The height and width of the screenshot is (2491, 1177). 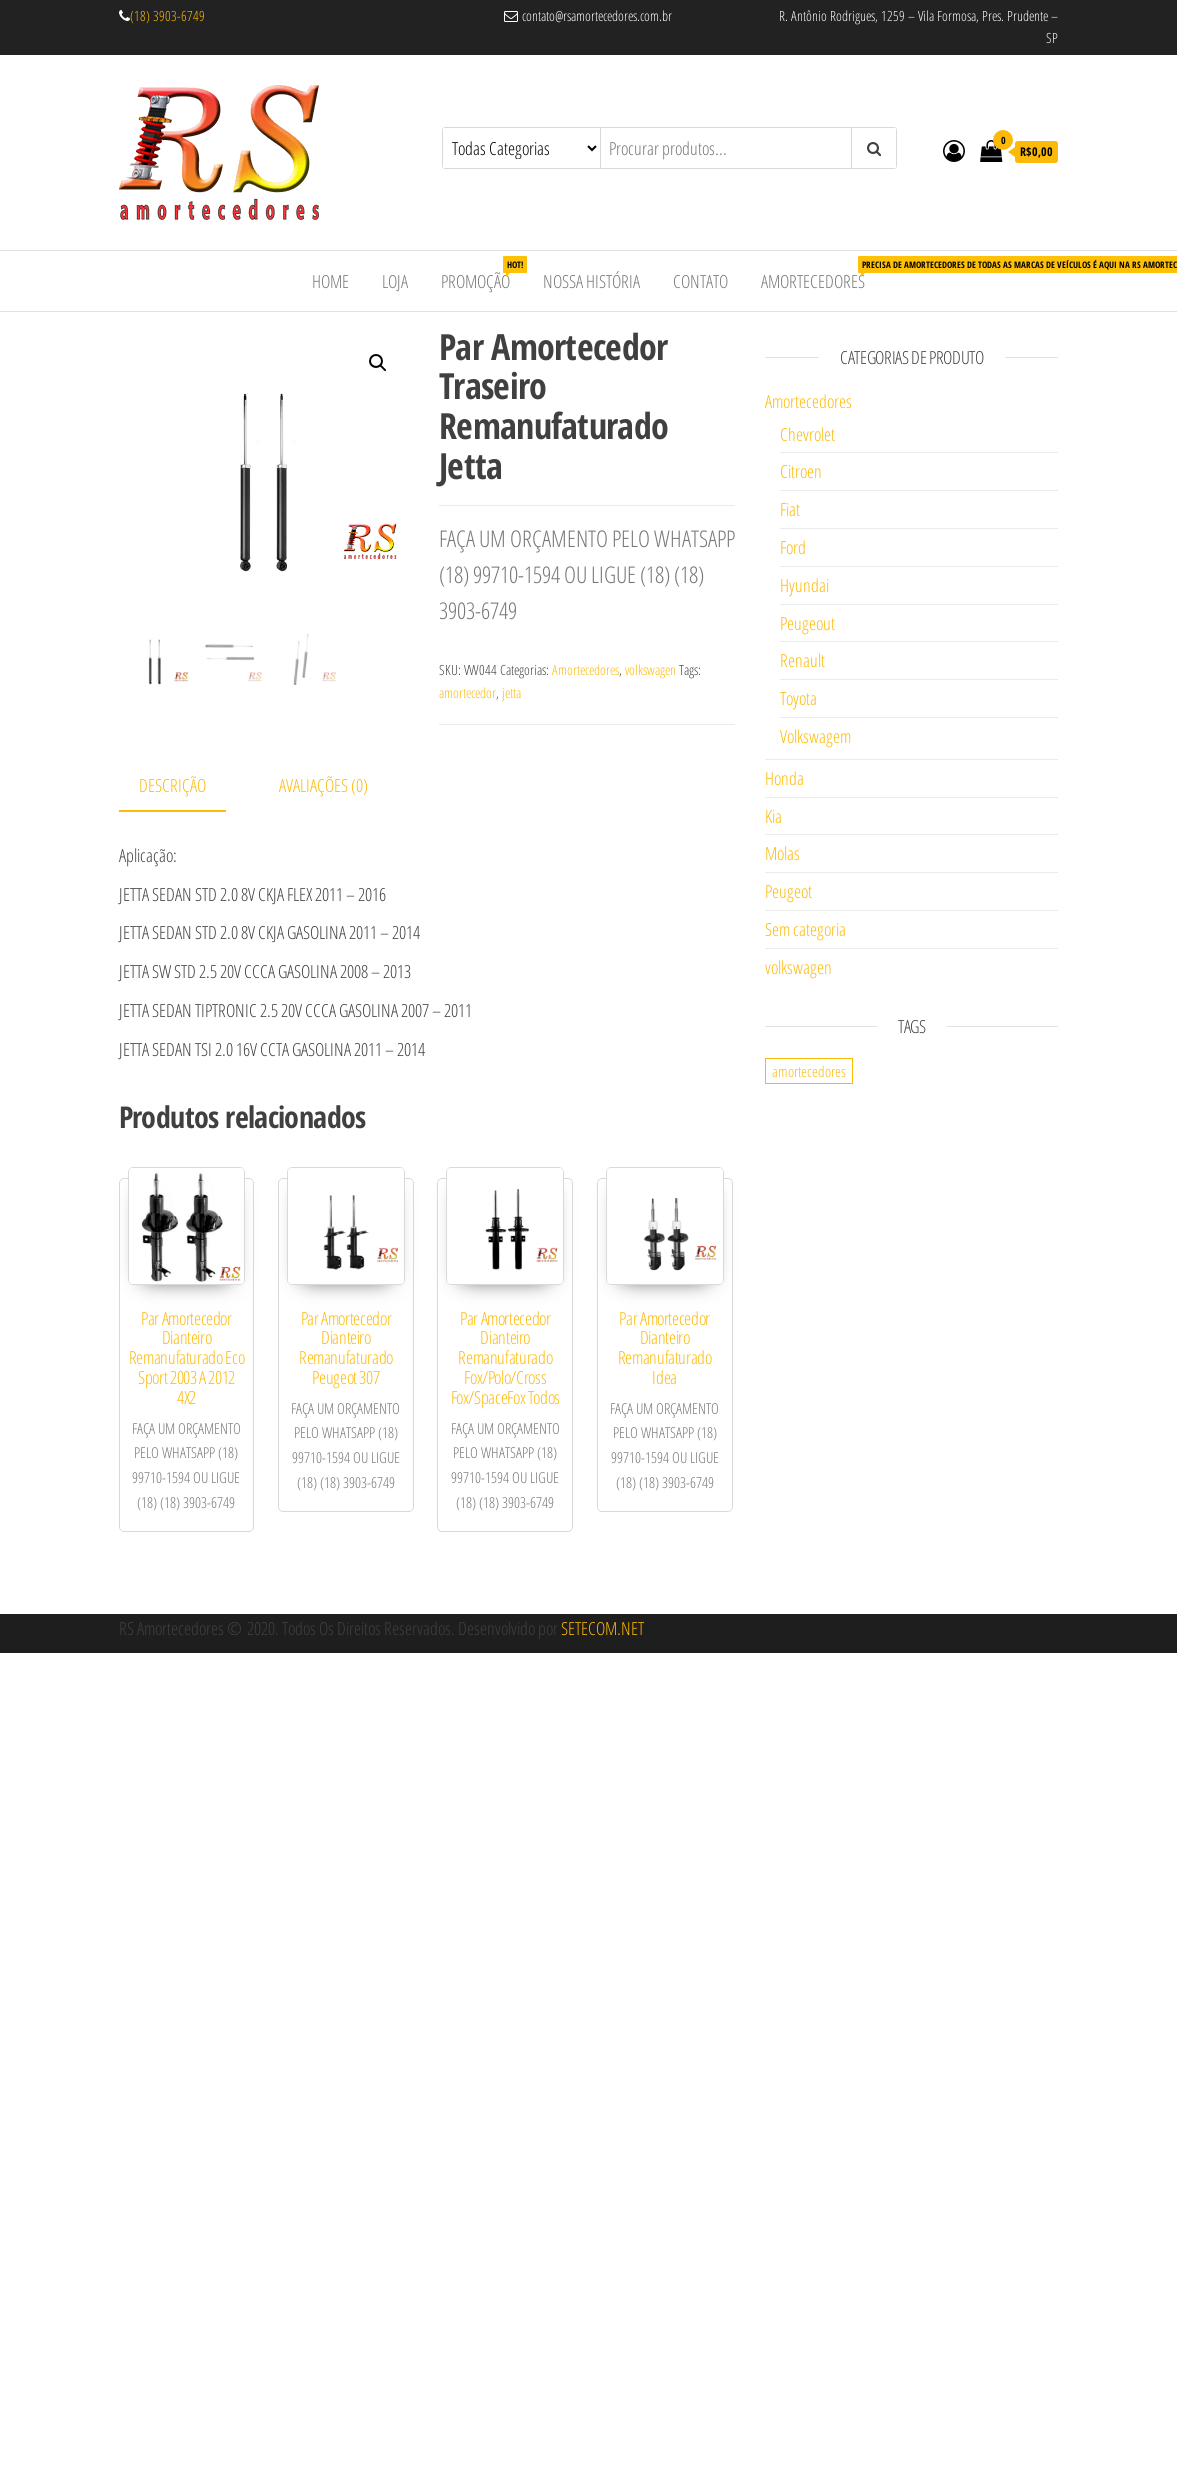 What do you see at coordinates (804, 585) in the screenshot?
I see `Hyundai` at bounding box center [804, 585].